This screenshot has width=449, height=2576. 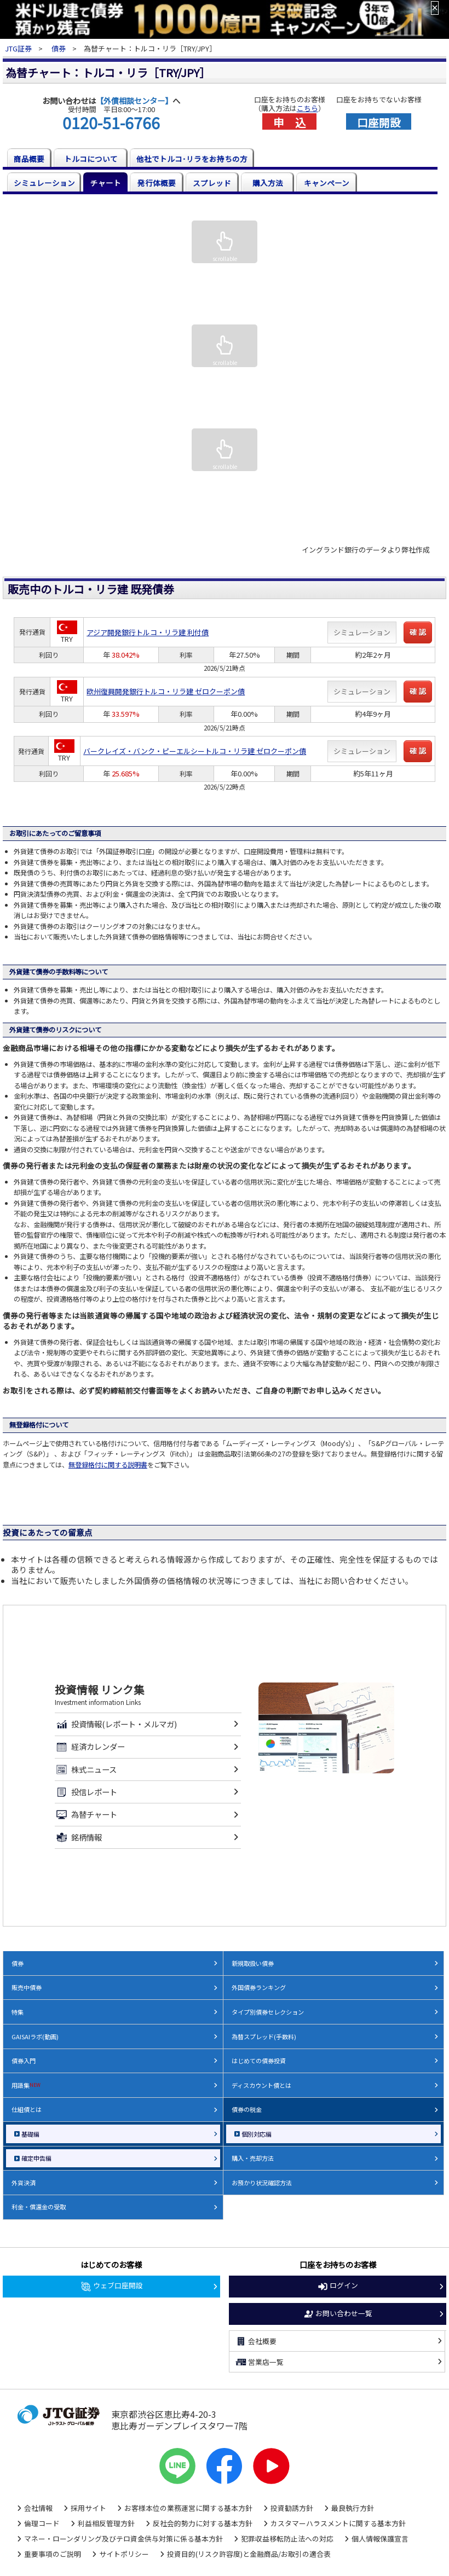 I want to click on 利金・償還金の受取, so click(x=38, y=2206).